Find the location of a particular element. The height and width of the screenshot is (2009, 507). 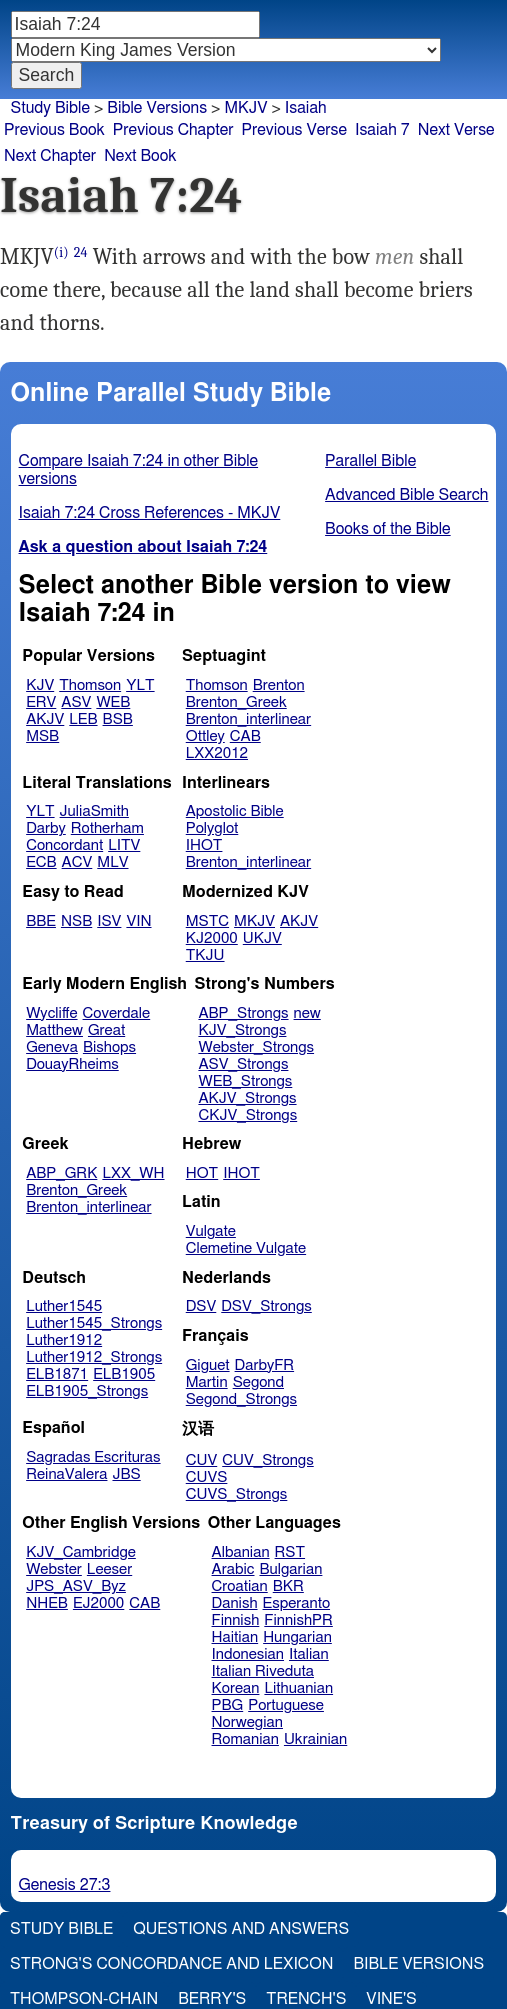

CUVS is located at coordinates (207, 1477).